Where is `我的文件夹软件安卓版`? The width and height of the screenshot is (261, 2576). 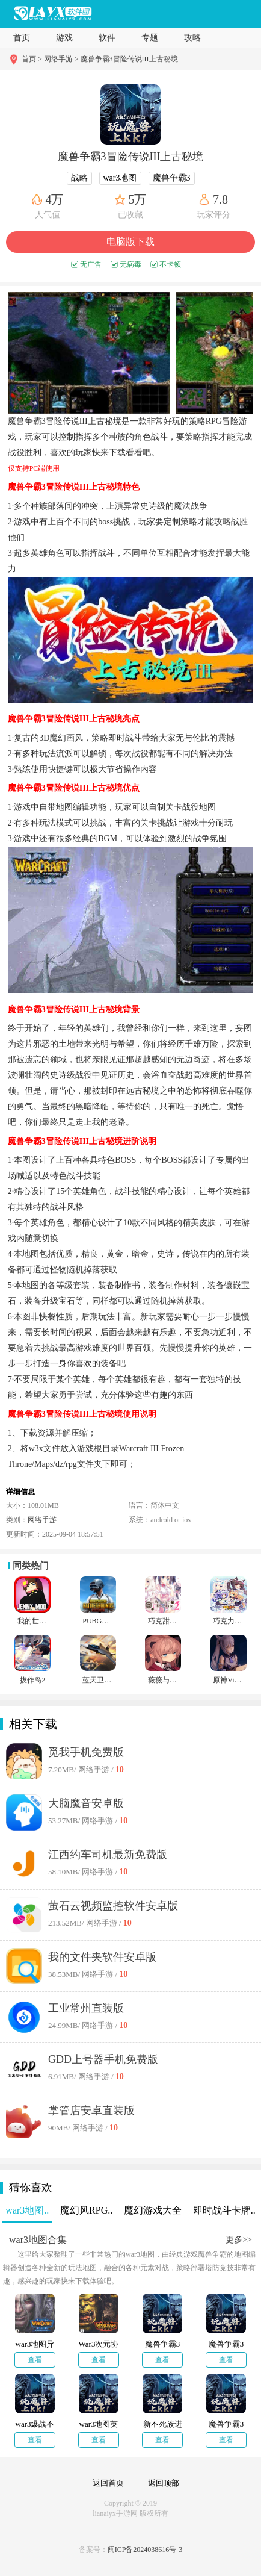
我的文件夹软件安卓版 is located at coordinates (102, 1957).